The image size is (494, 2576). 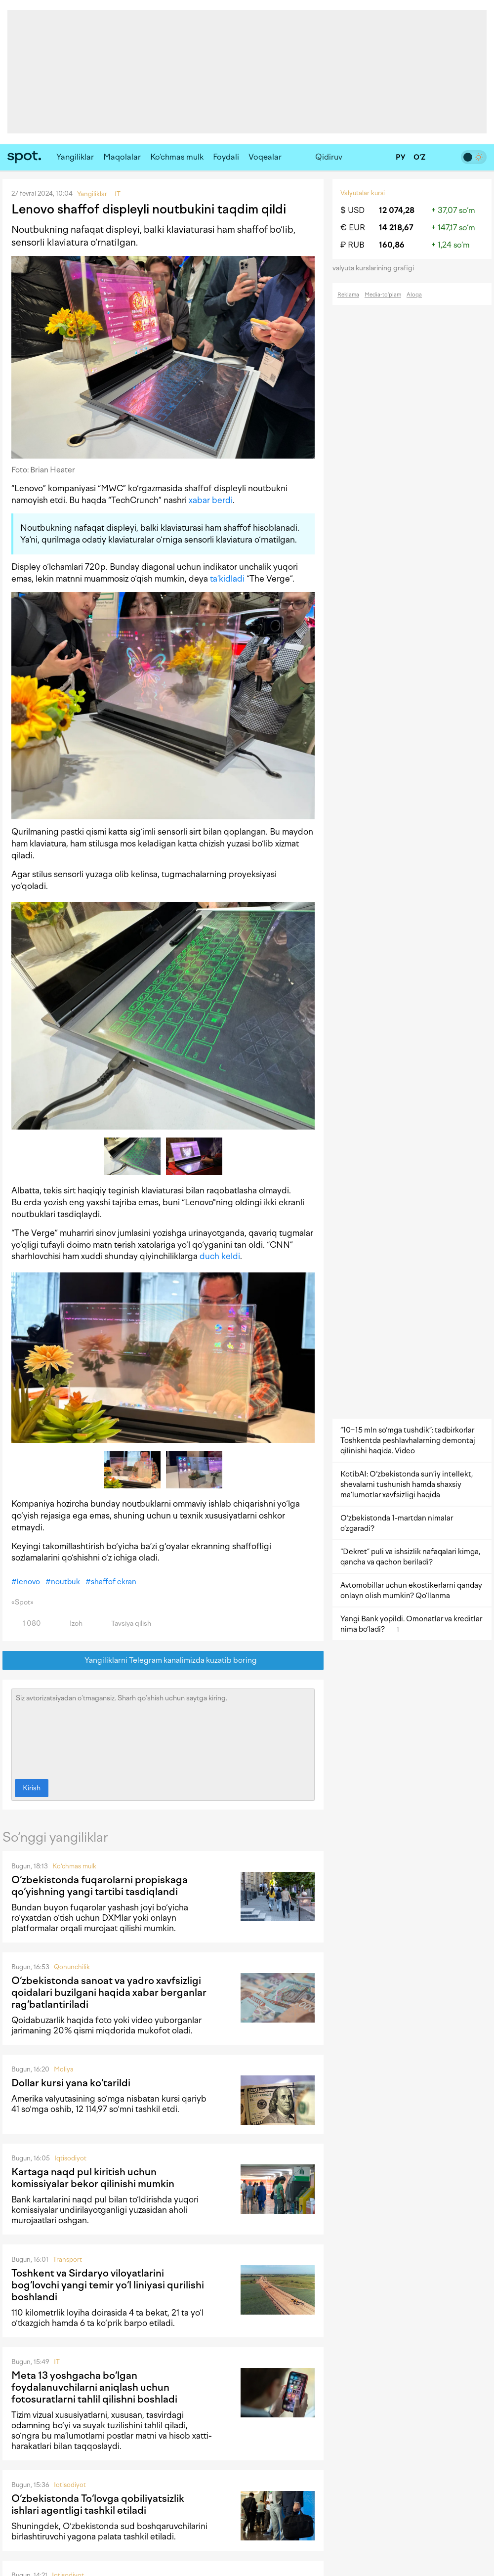 I want to click on 14 218,67, so click(x=396, y=227).